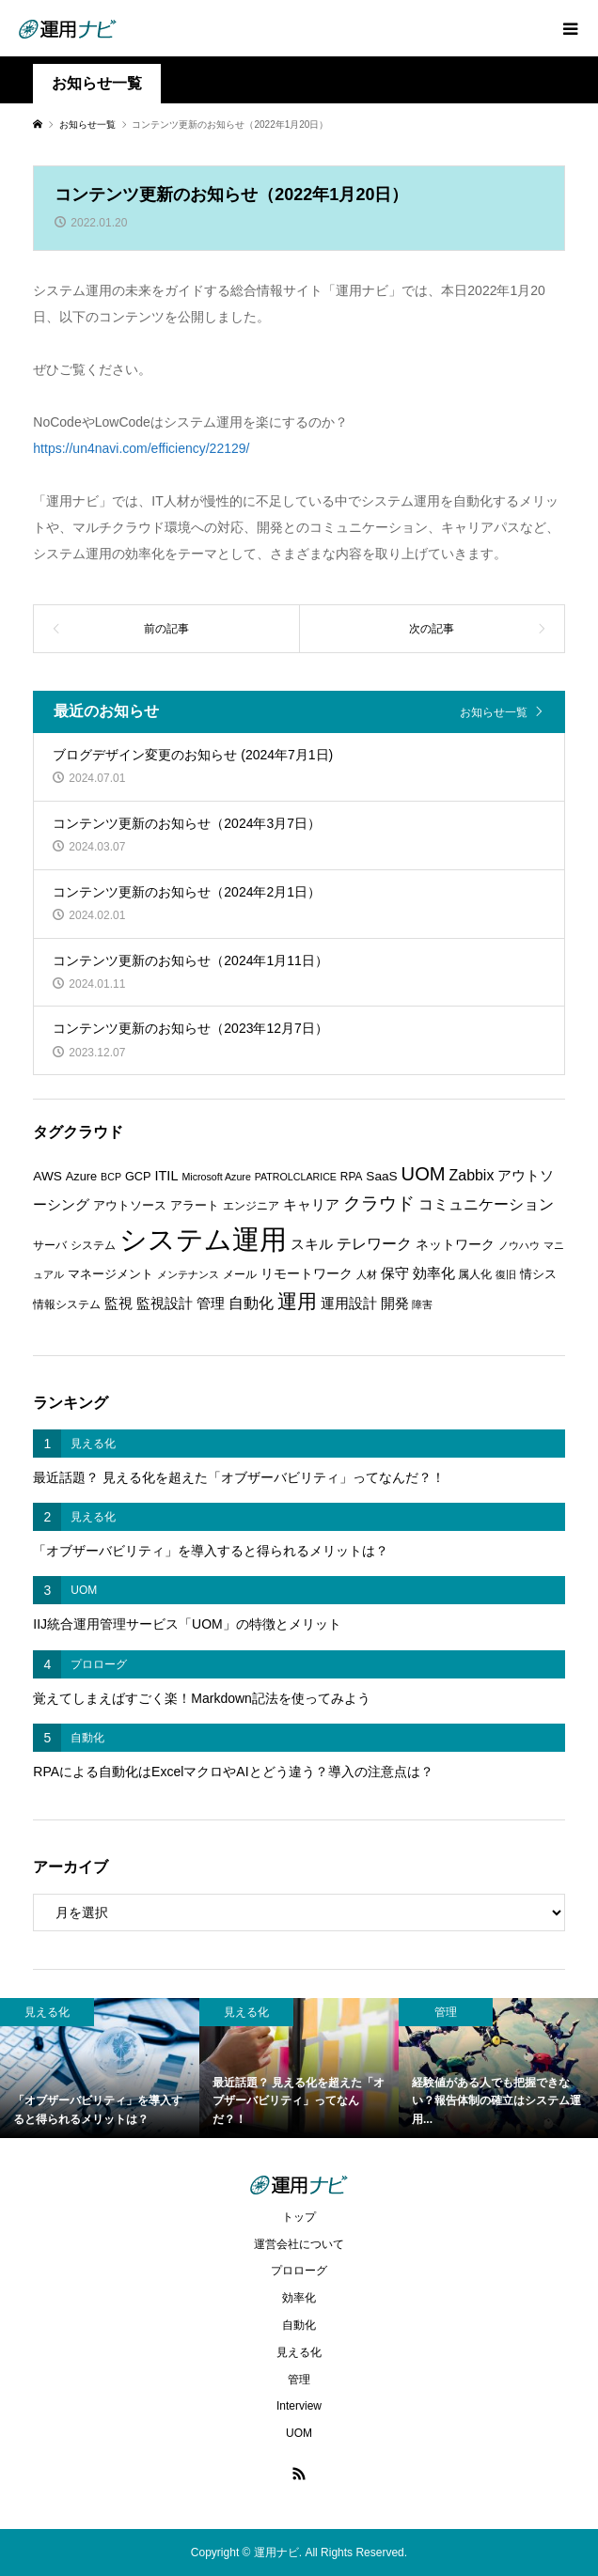 The width and height of the screenshot is (598, 2576). I want to click on 障害 [障害 (5個の項目)], so click(422, 1304).